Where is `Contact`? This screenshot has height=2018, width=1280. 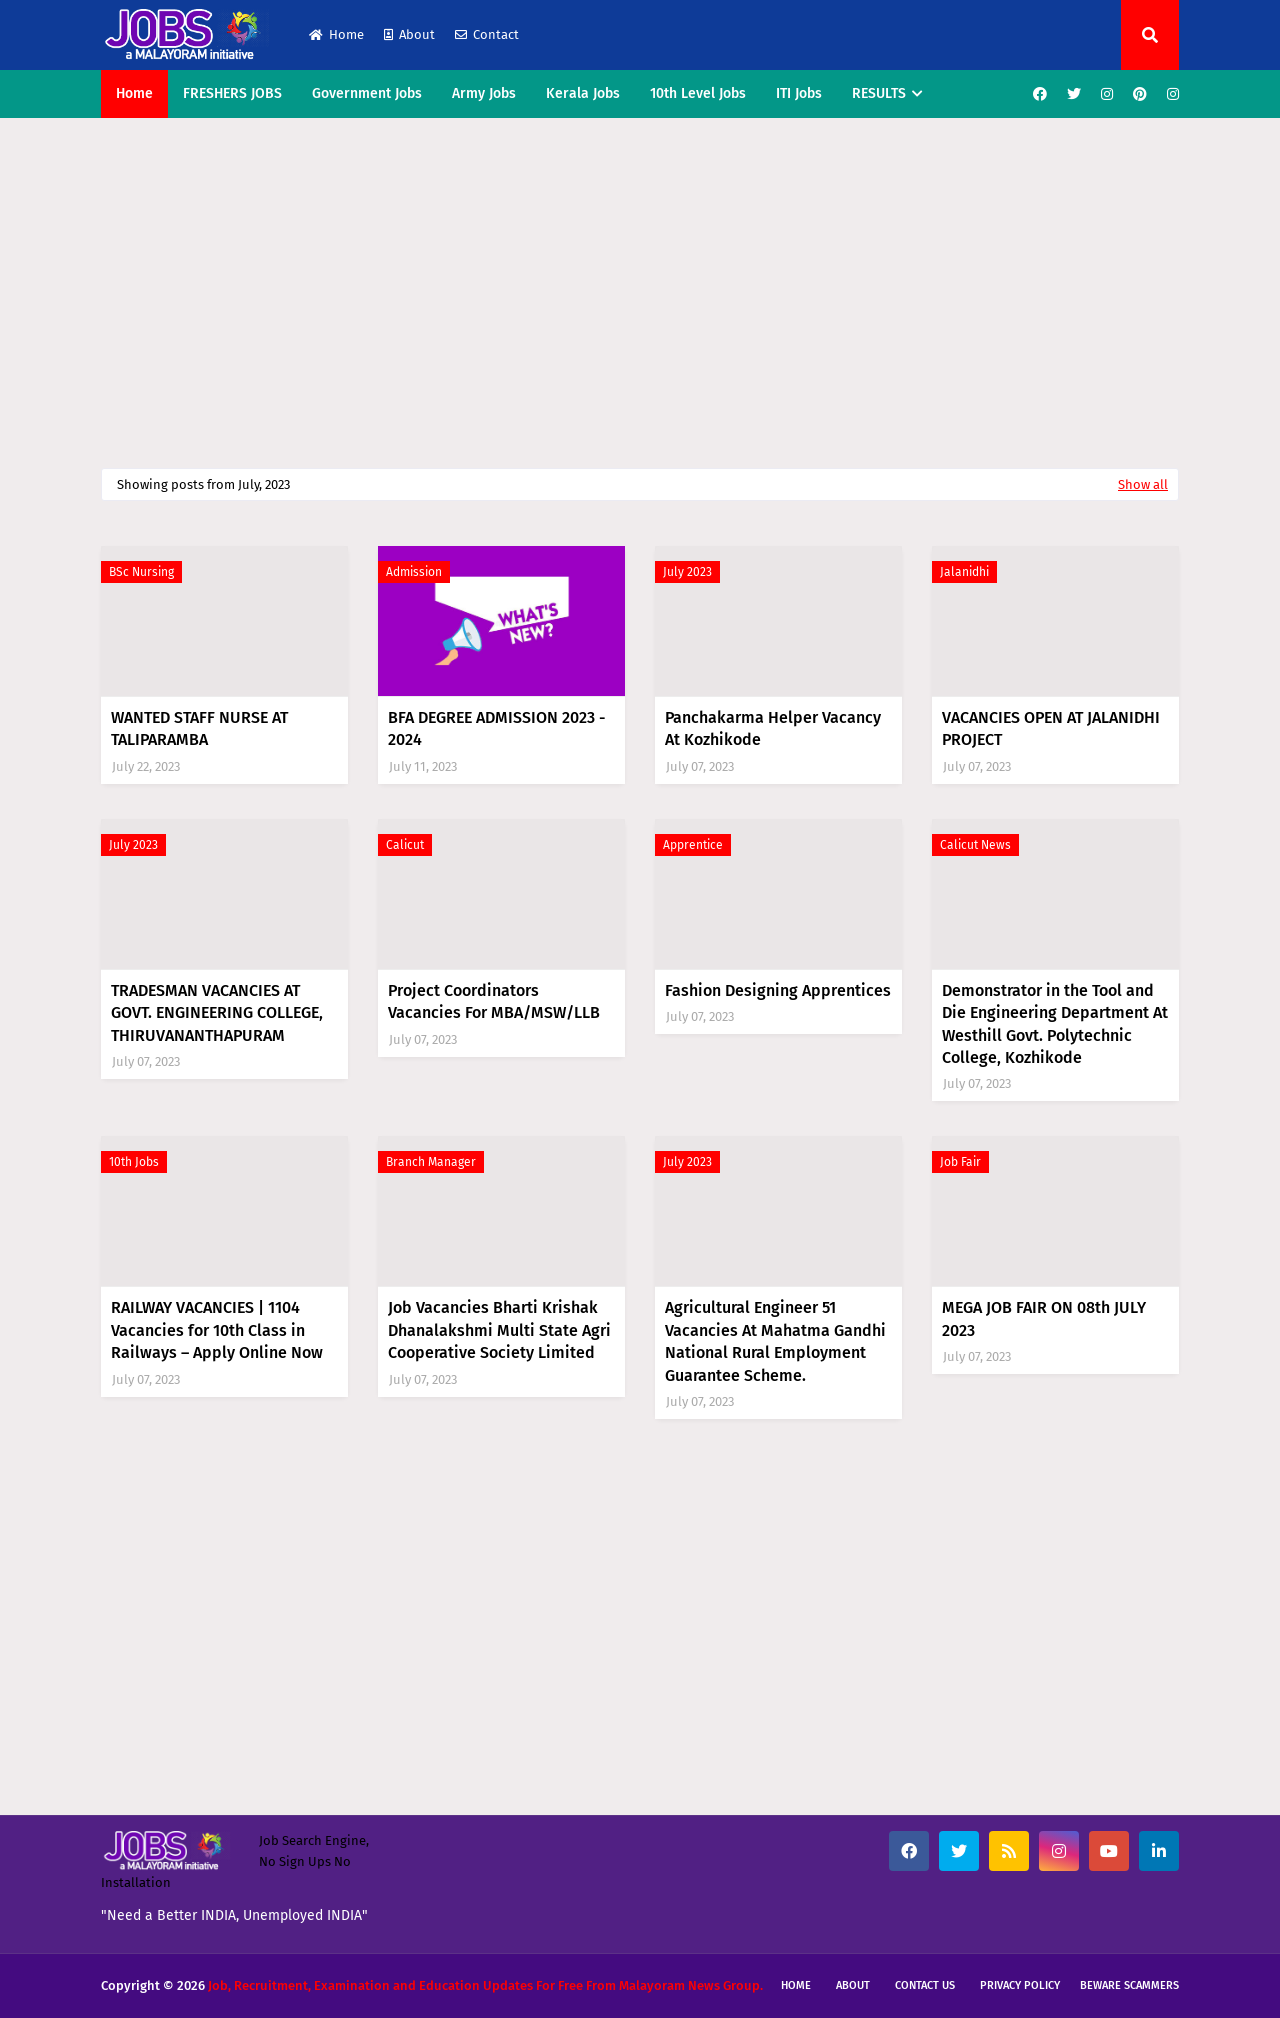
Contact is located at coordinates (487, 34).